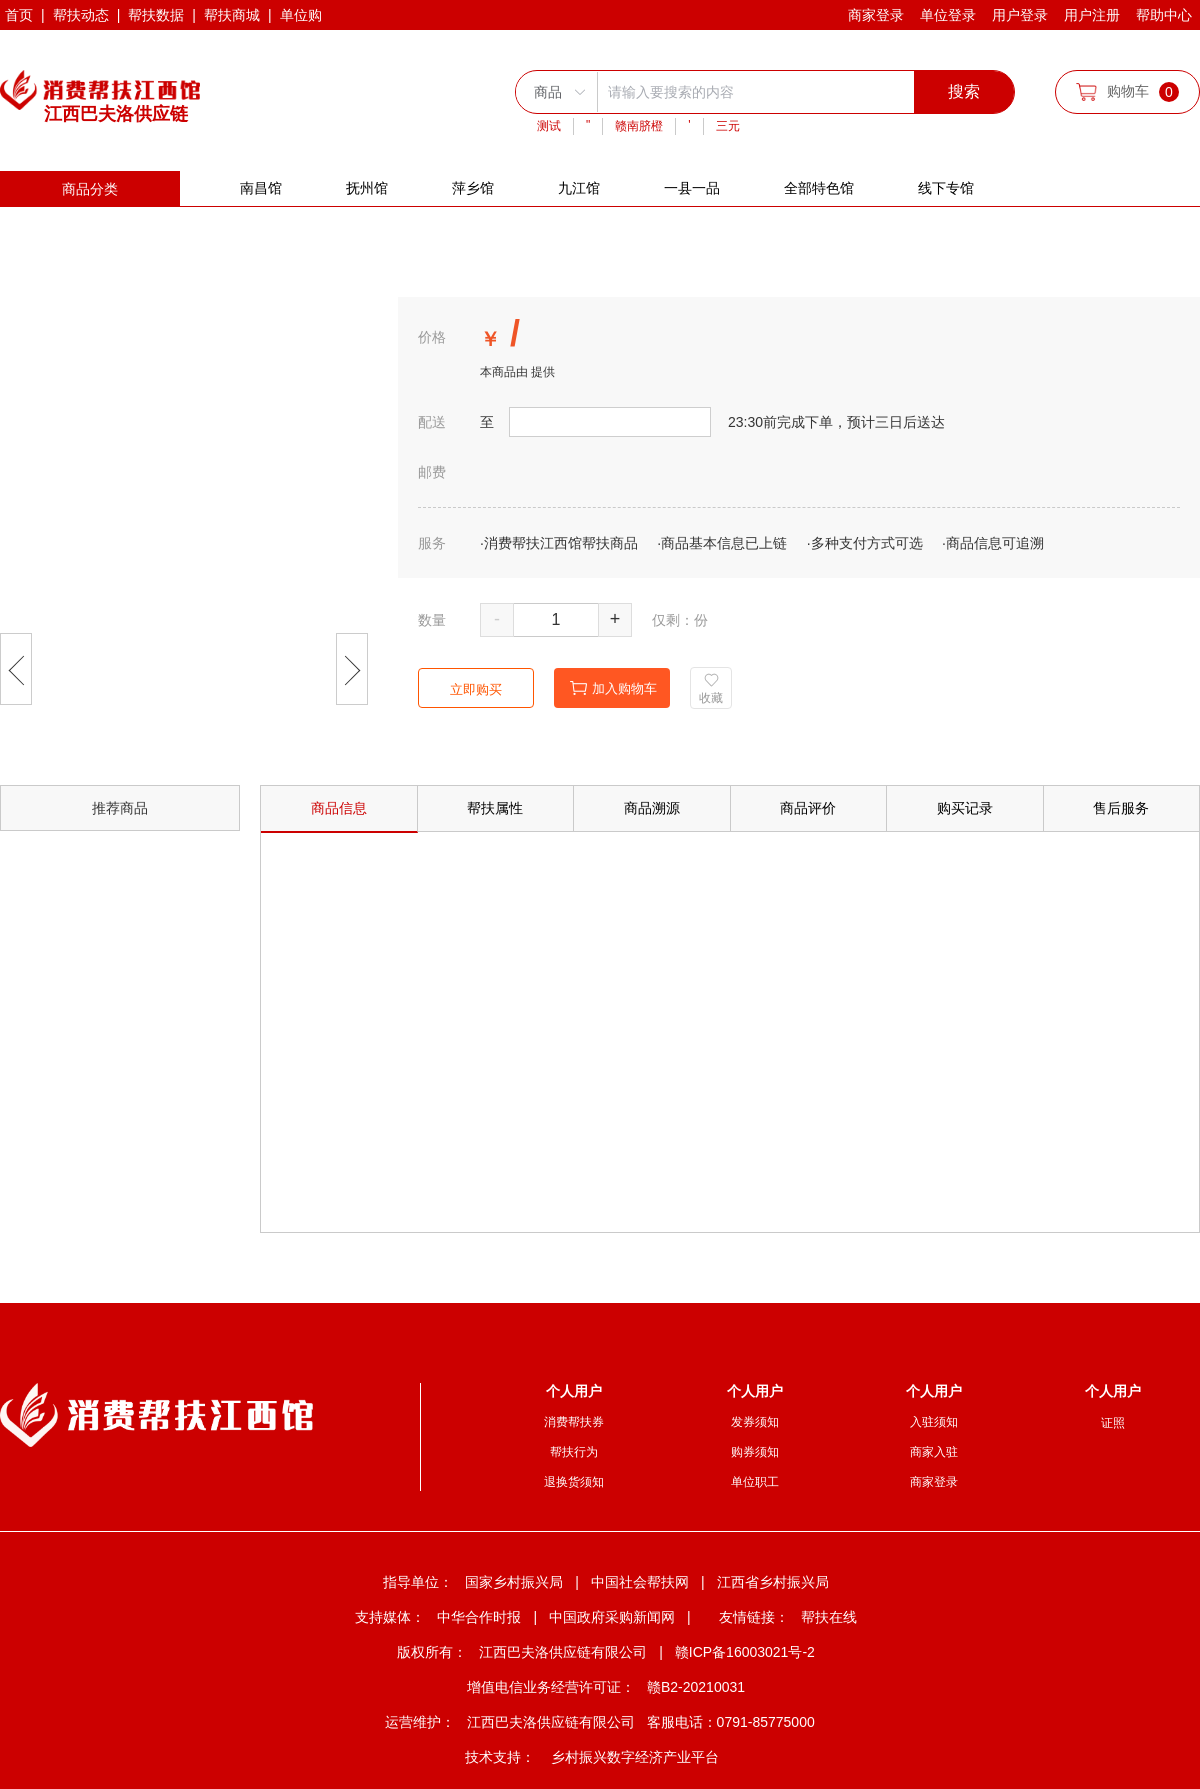 This screenshot has height=1789, width=1200. Describe the element at coordinates (692, 188) in the screenshot. I see `一县一品` at that location.